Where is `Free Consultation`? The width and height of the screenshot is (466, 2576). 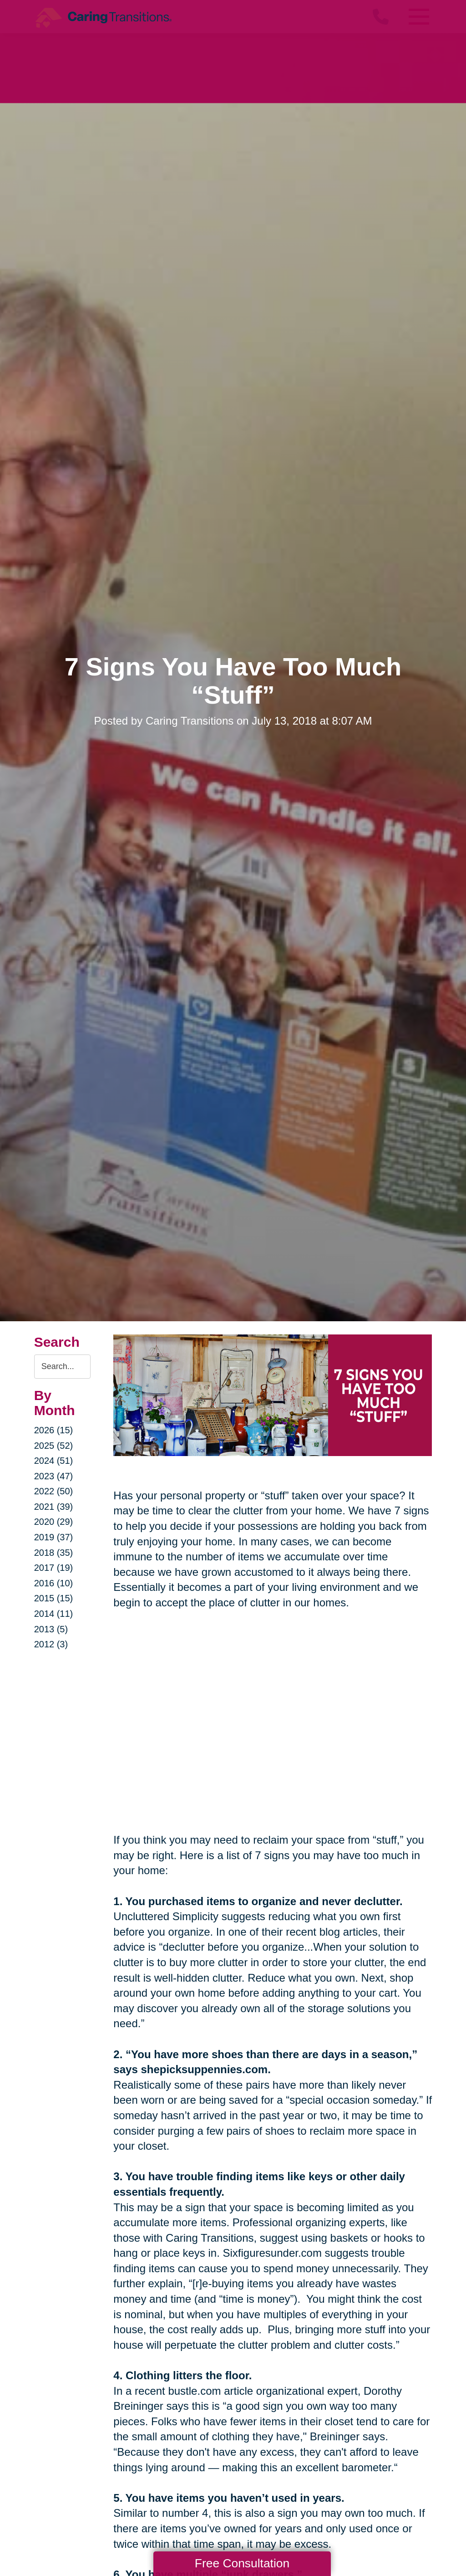
Free Consultation is located at coordinates (242, 2563).